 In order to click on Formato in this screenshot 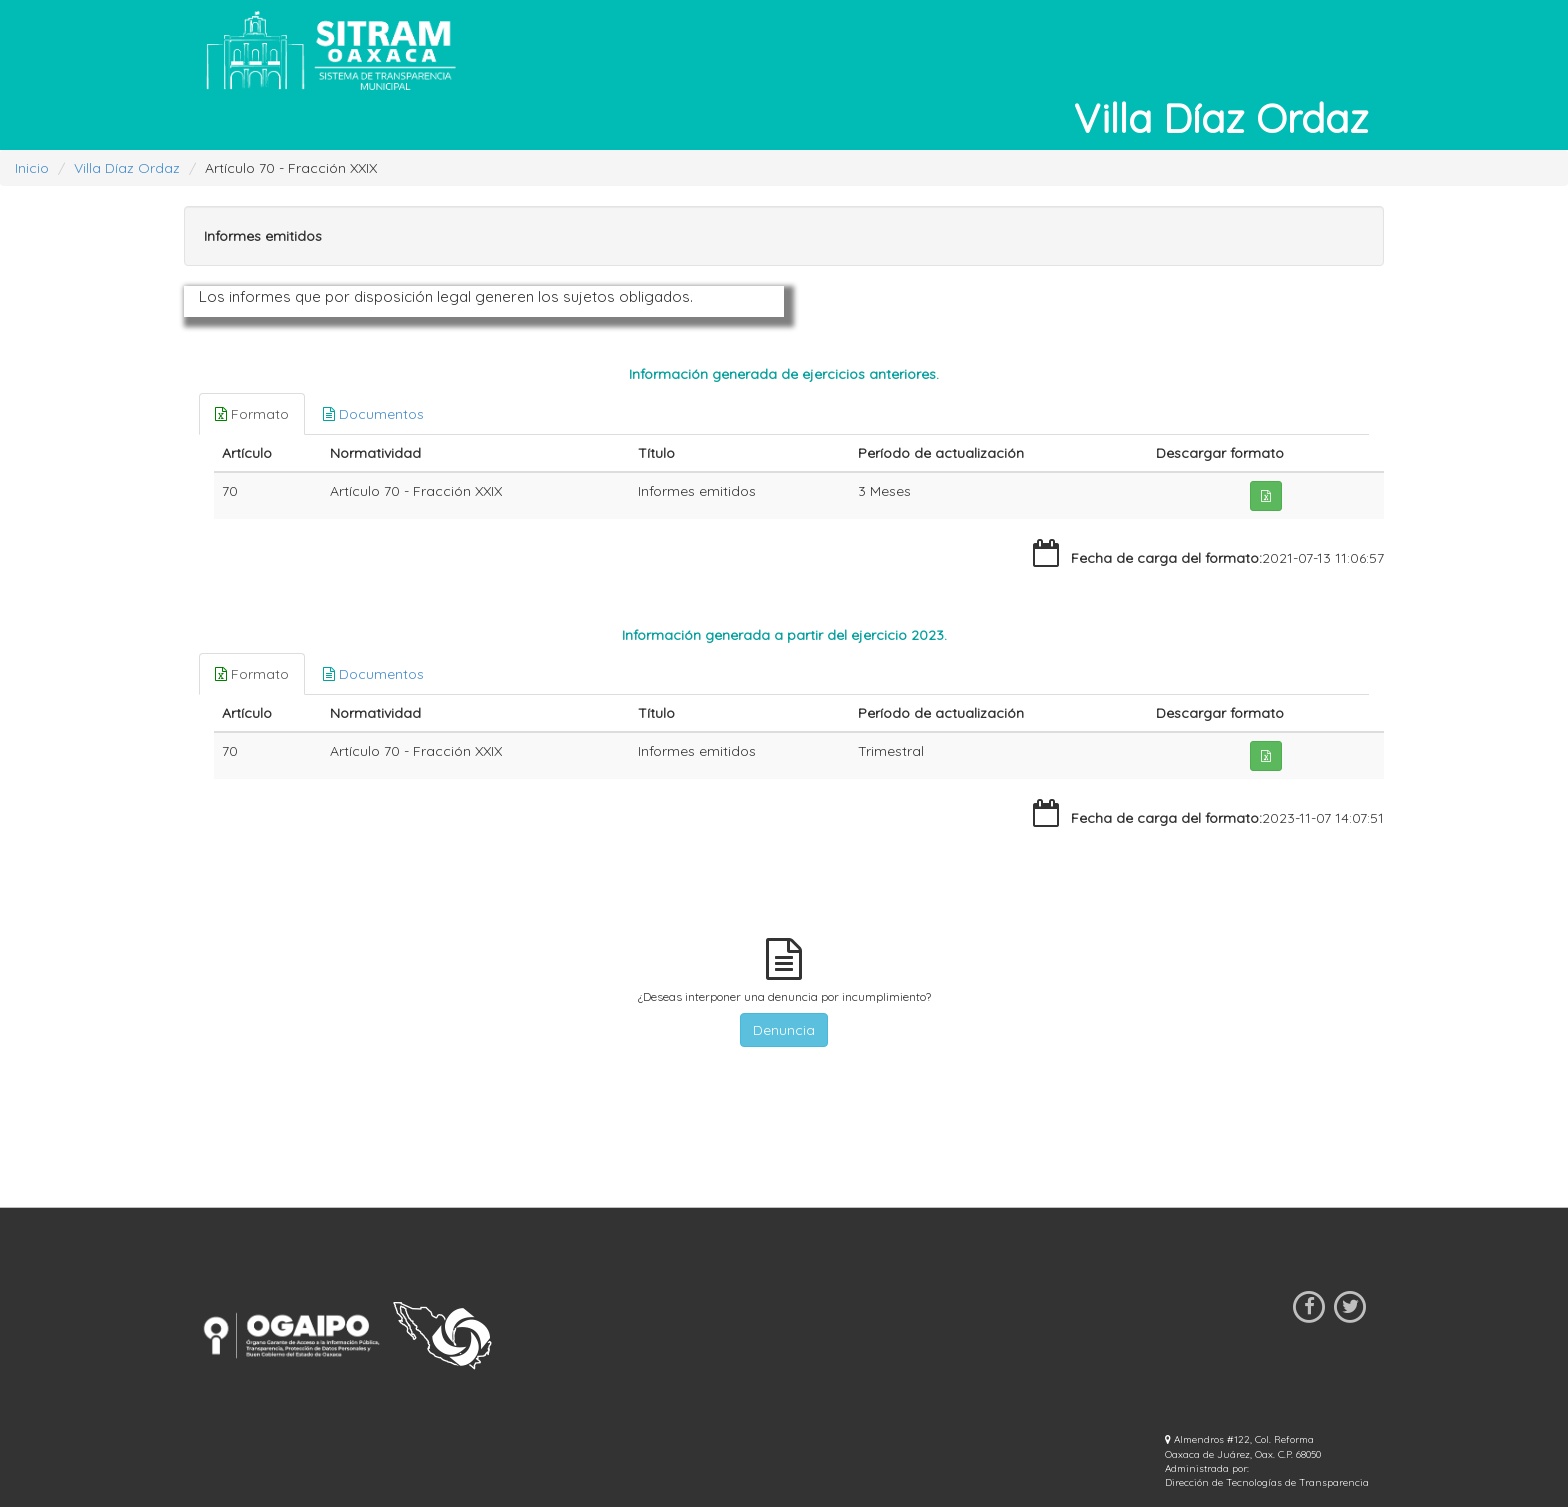, I will do `click(252, 414)`.